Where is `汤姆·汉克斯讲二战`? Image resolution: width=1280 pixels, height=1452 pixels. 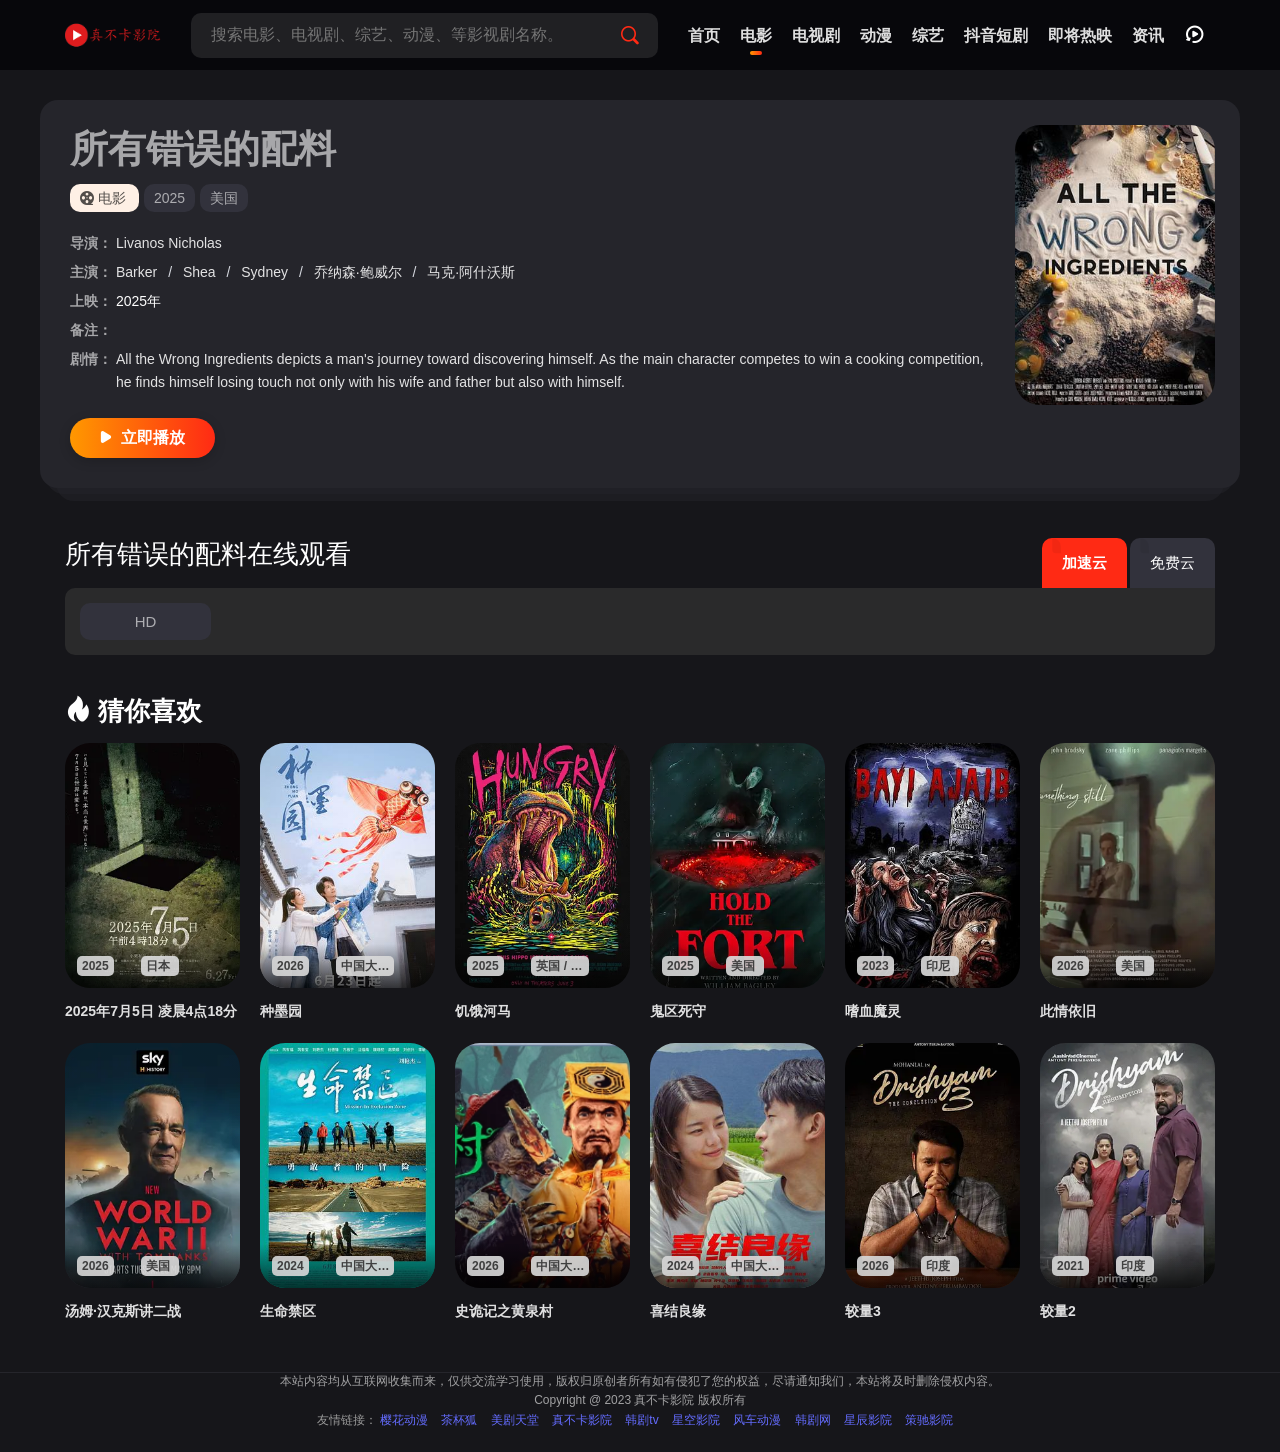
汤姆·汉克斯讲二战 is located at coordinates (123, 1311).